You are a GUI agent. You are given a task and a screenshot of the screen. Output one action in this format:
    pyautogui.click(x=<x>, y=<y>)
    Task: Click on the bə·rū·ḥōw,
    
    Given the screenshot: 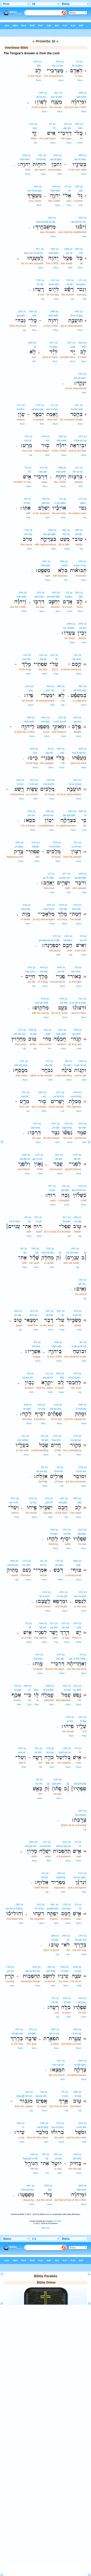 What is the action you would take?
    pyautogui.click(x=58, y=2127)
    